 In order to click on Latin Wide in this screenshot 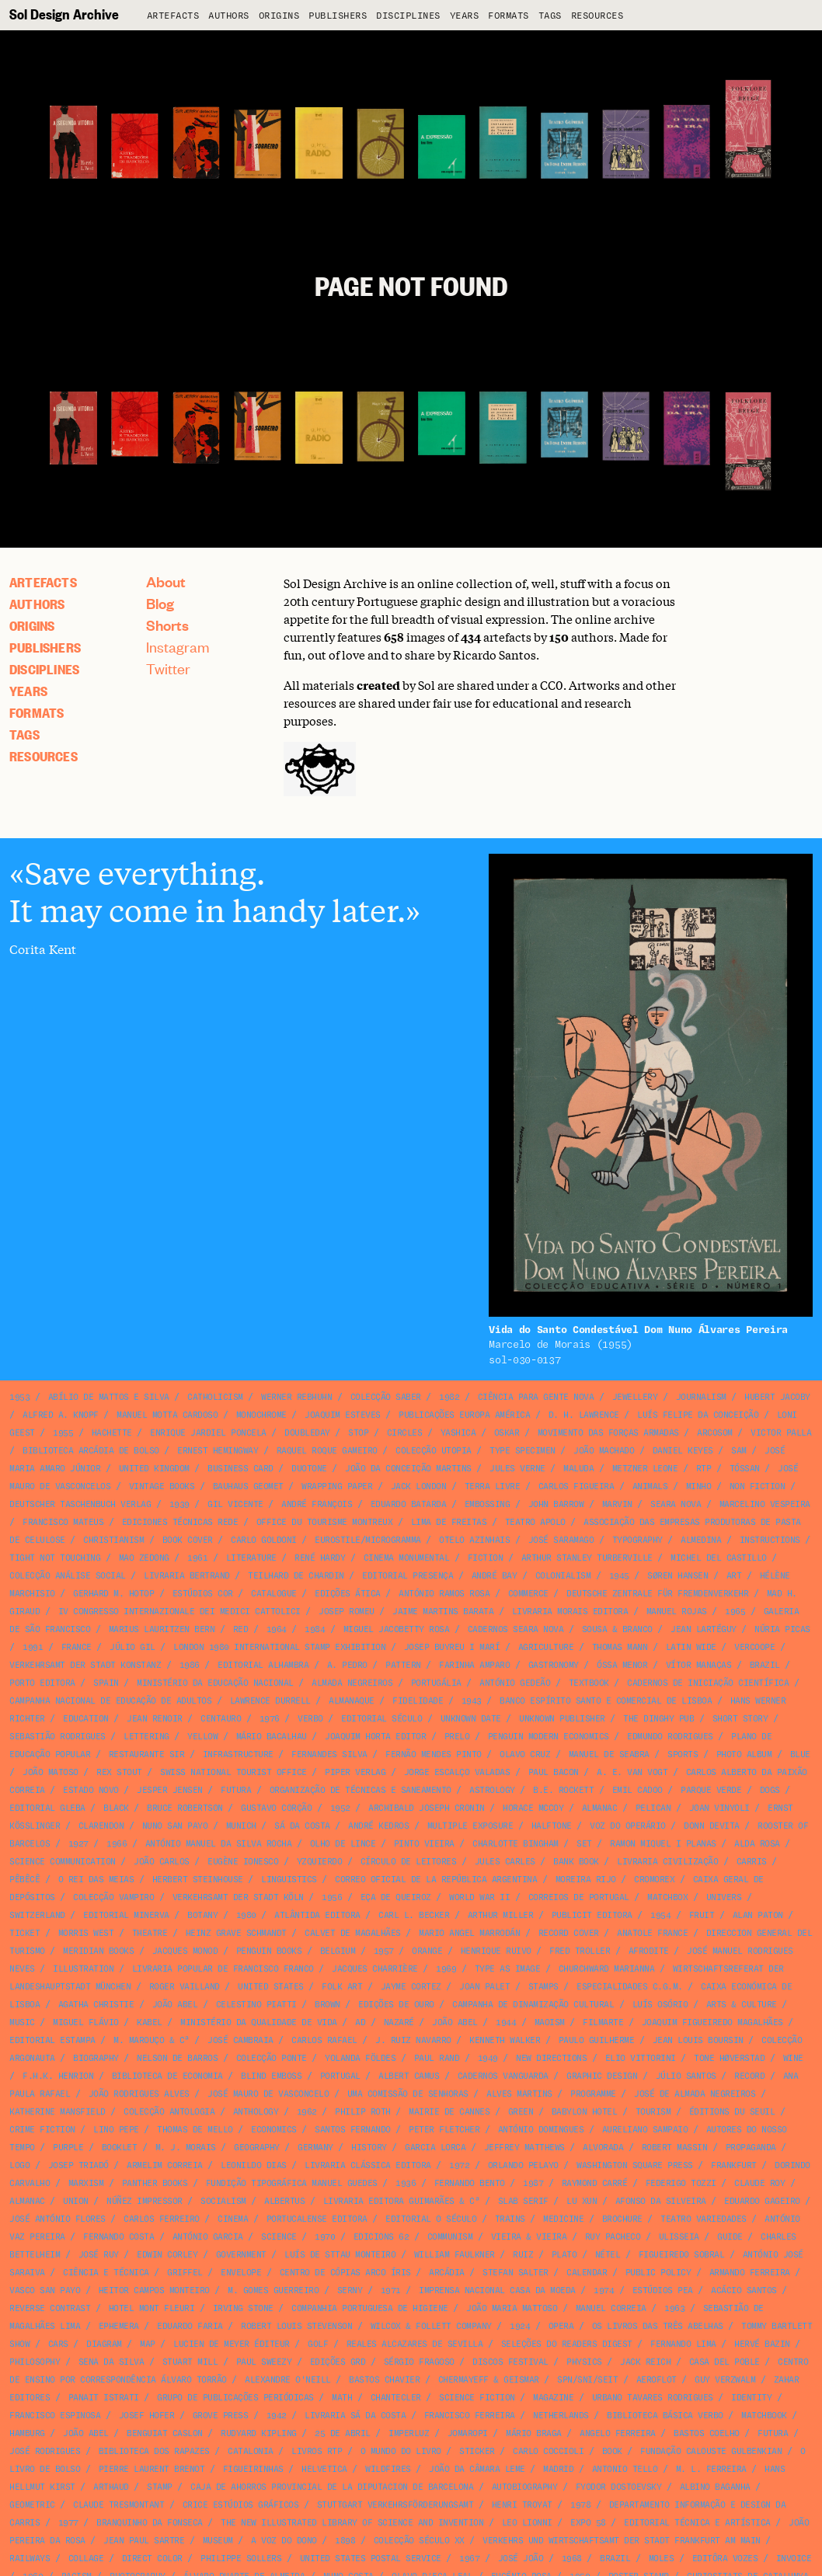, I will do `click(691, 1647)`.